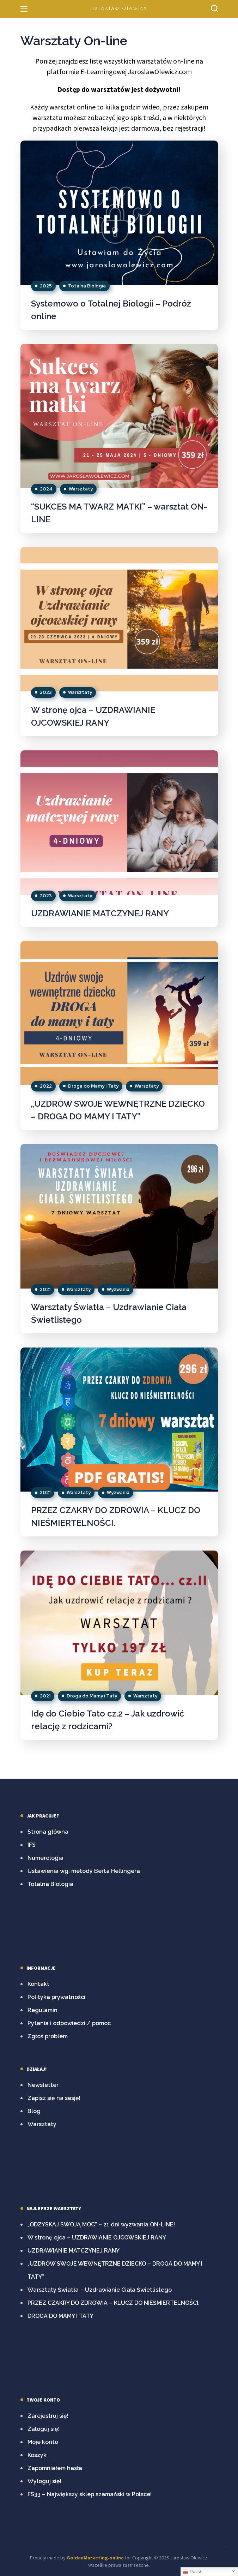 The image size is (238, 2576). Describe the element at coordinates (45, 1858) in the screenshot. I see `Numerologia` at that location.